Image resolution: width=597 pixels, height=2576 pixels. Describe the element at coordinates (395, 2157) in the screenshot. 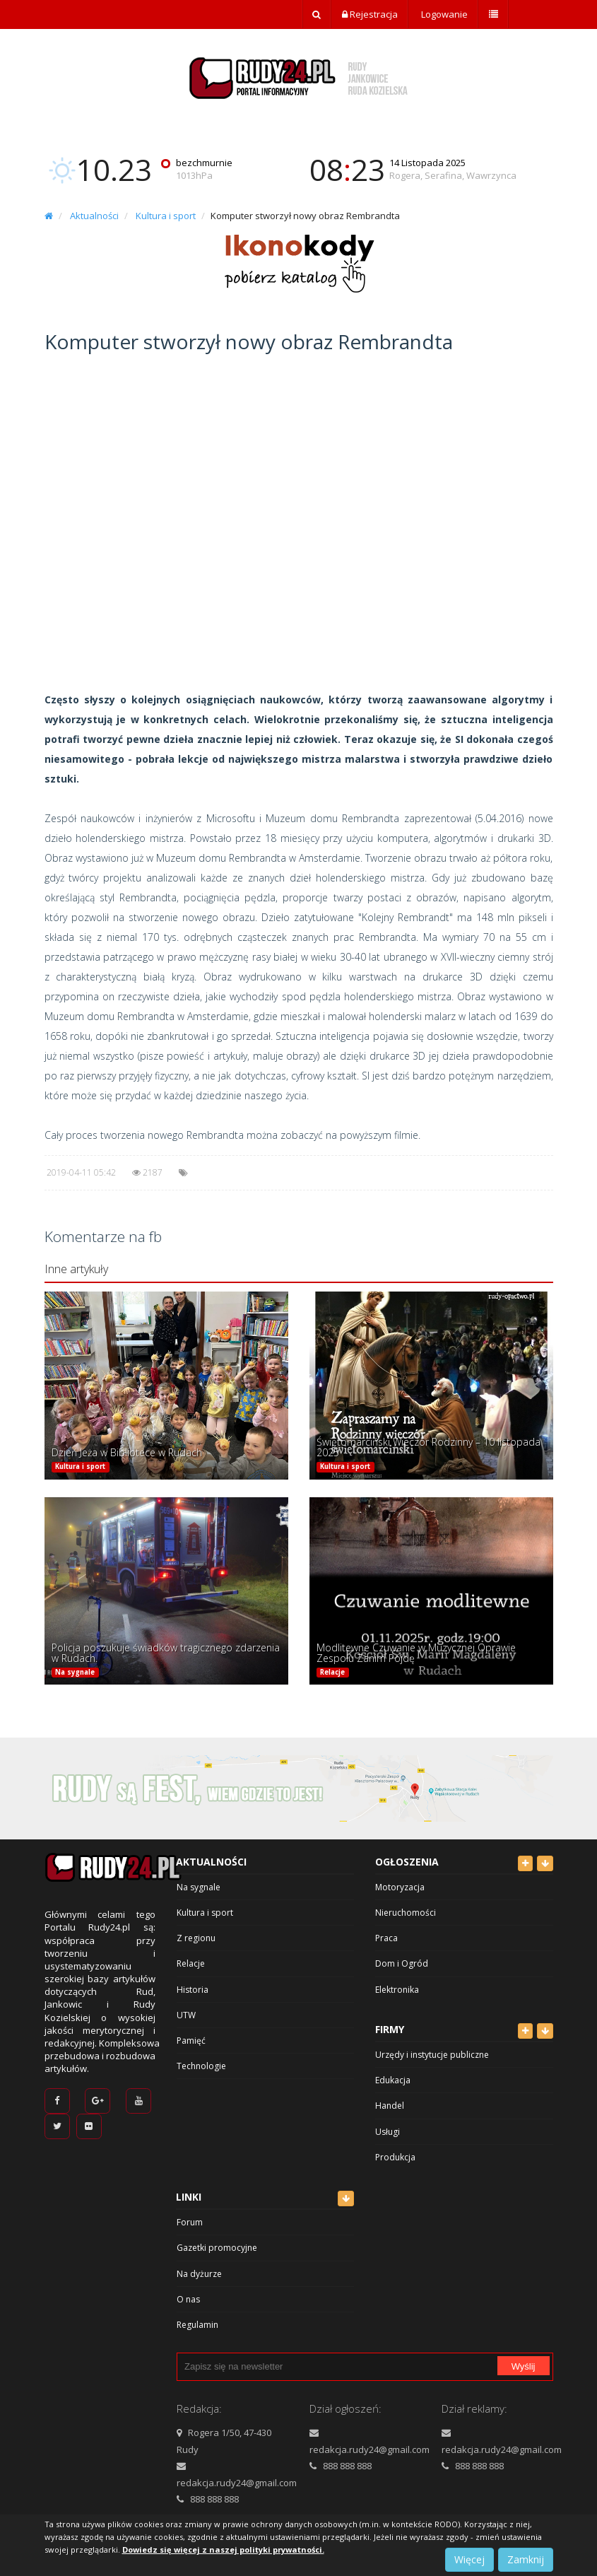

I see `Produkcja` at that location.